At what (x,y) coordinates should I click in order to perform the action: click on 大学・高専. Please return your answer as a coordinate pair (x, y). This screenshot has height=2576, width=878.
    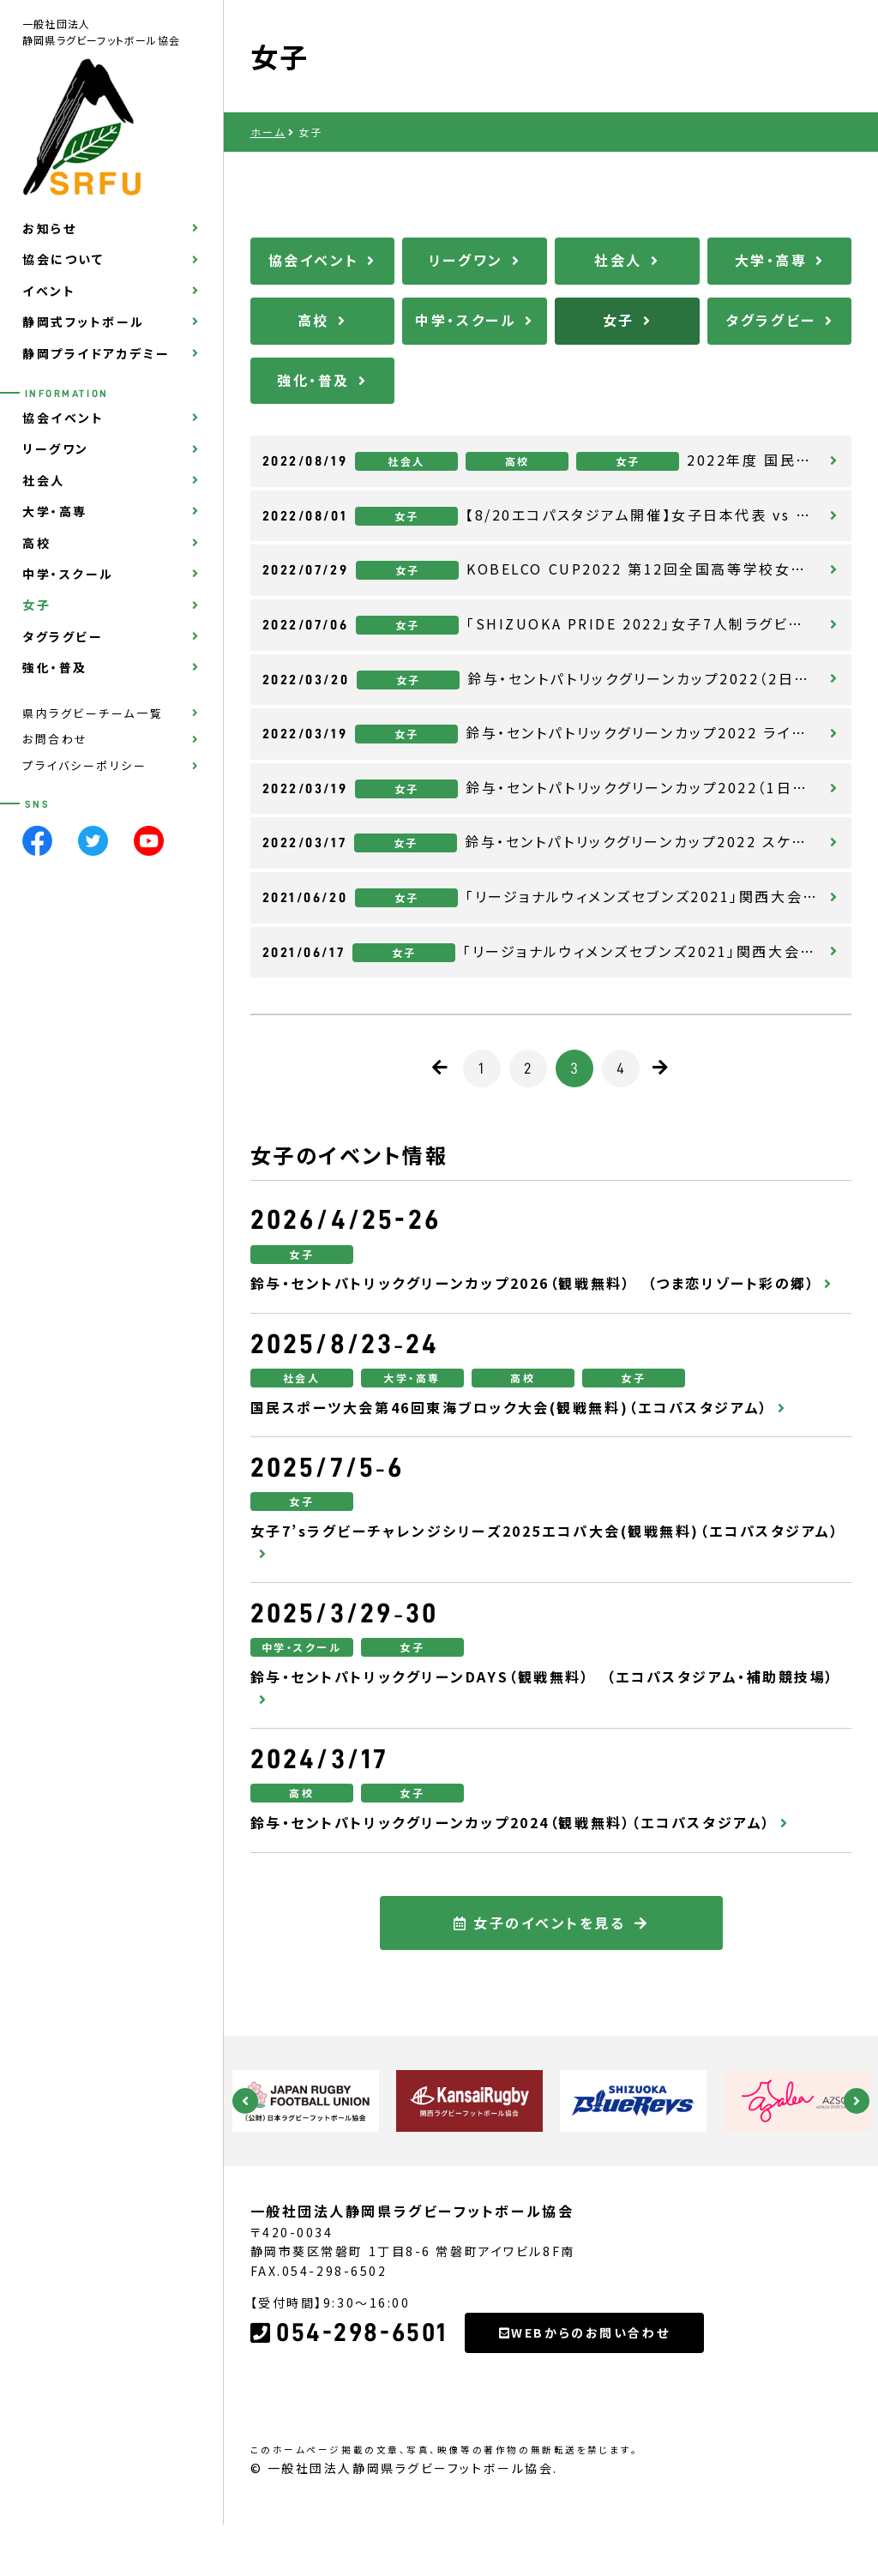
    Looking at the image, I should click on (54, 511).